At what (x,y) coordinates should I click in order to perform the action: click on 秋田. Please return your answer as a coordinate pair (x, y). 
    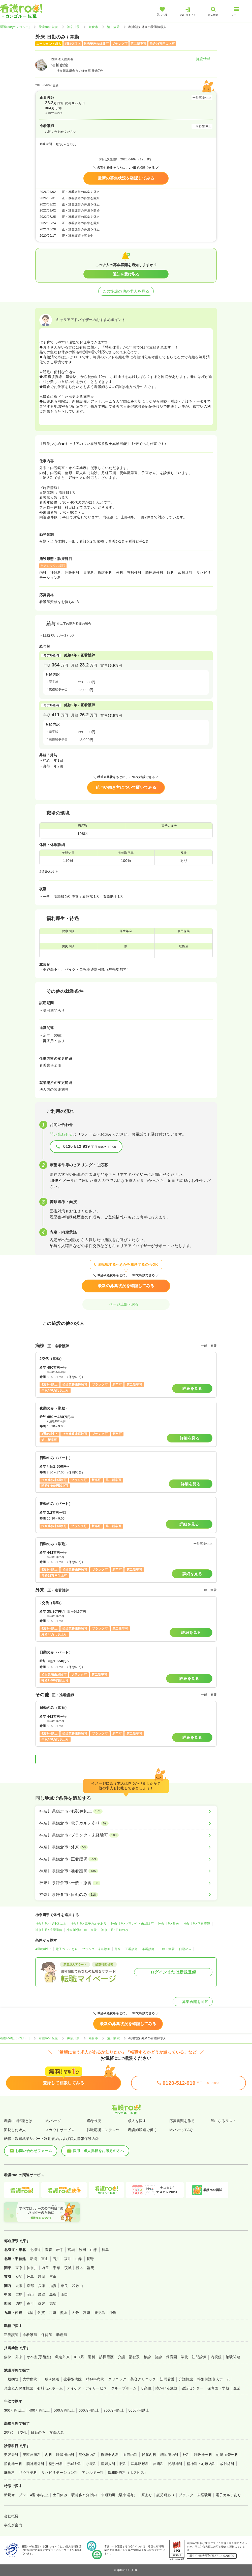
    Looking at the image, I should click on (82, 2250).